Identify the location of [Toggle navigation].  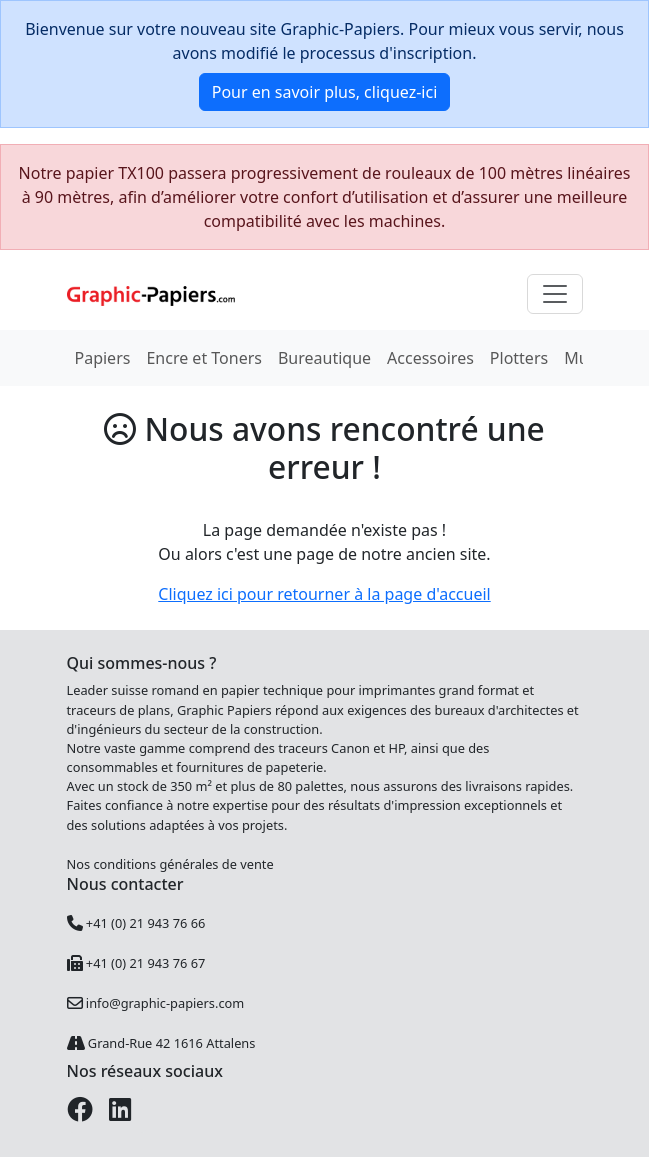
(555, 294).